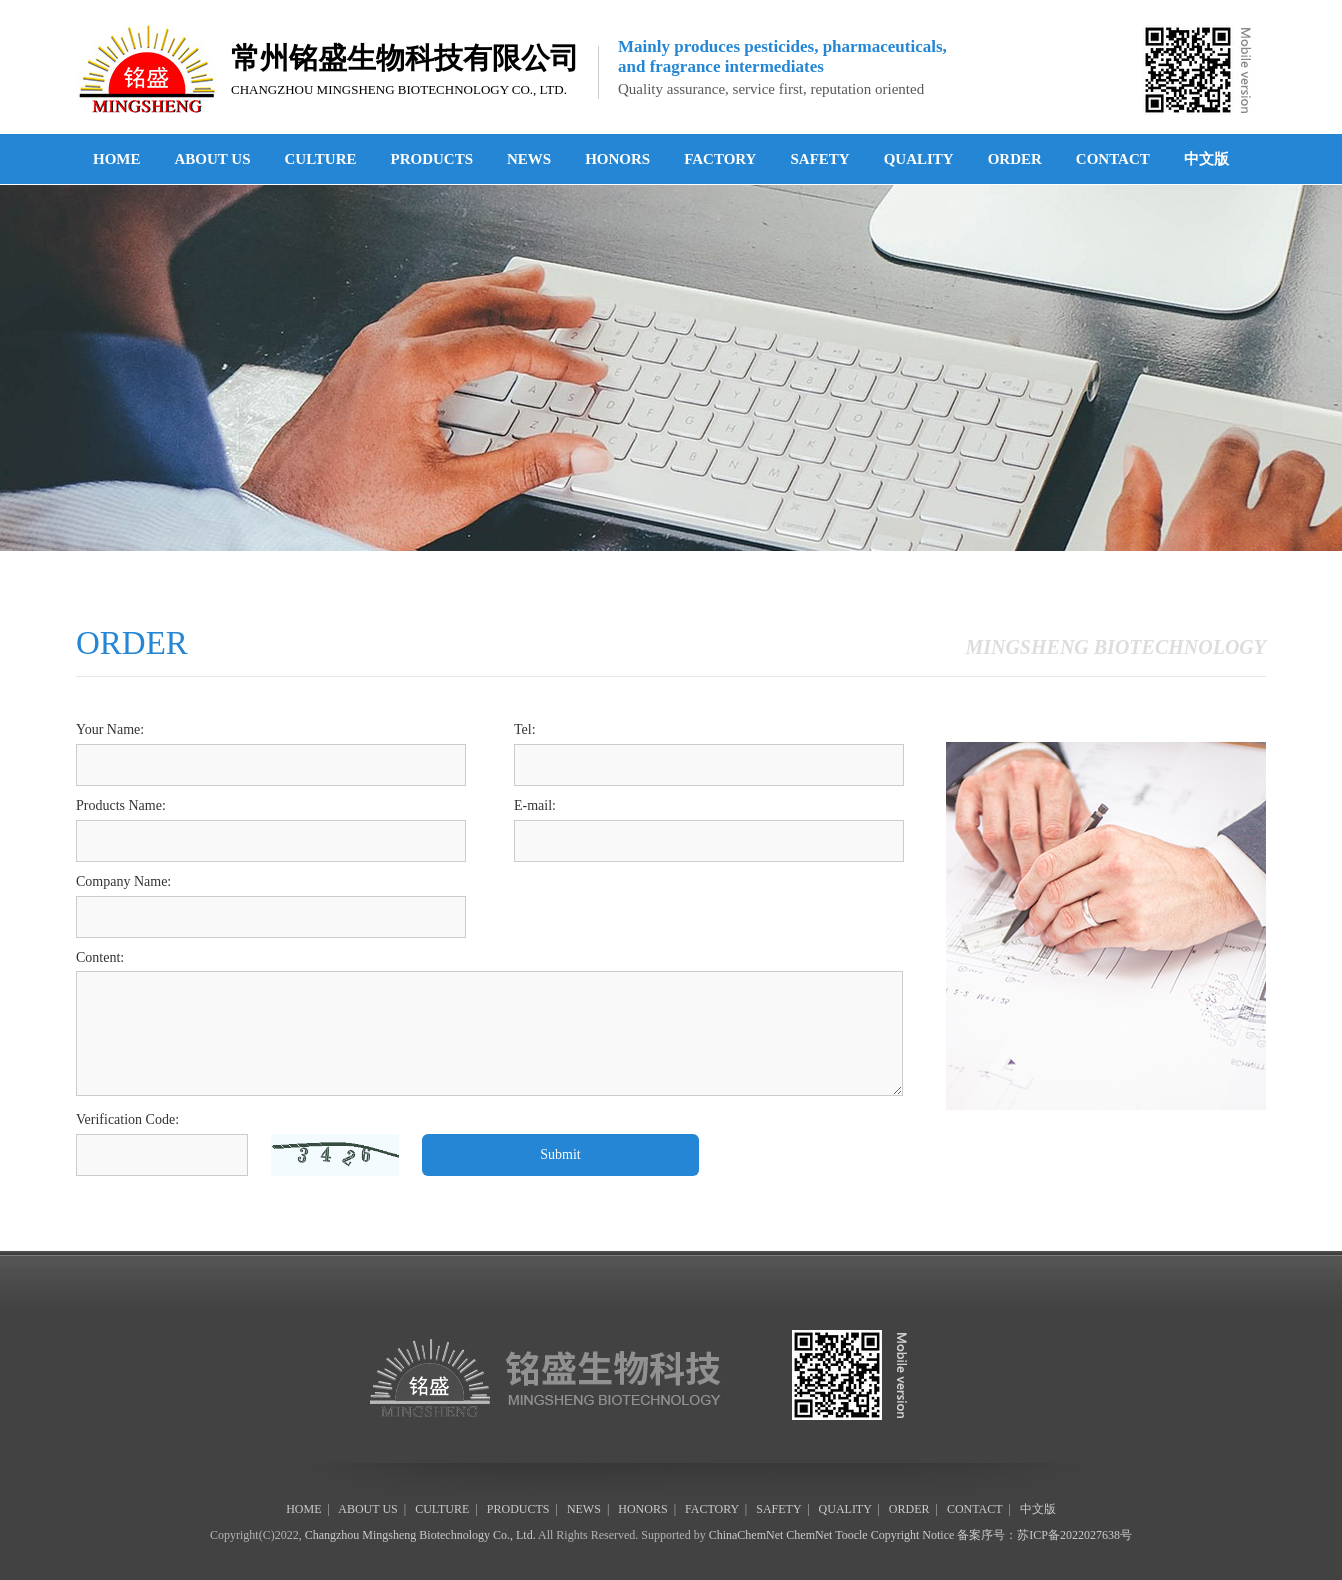 This screenshot has height=1580, width=1342. I want to click on CULTURE, so click(321, 159).